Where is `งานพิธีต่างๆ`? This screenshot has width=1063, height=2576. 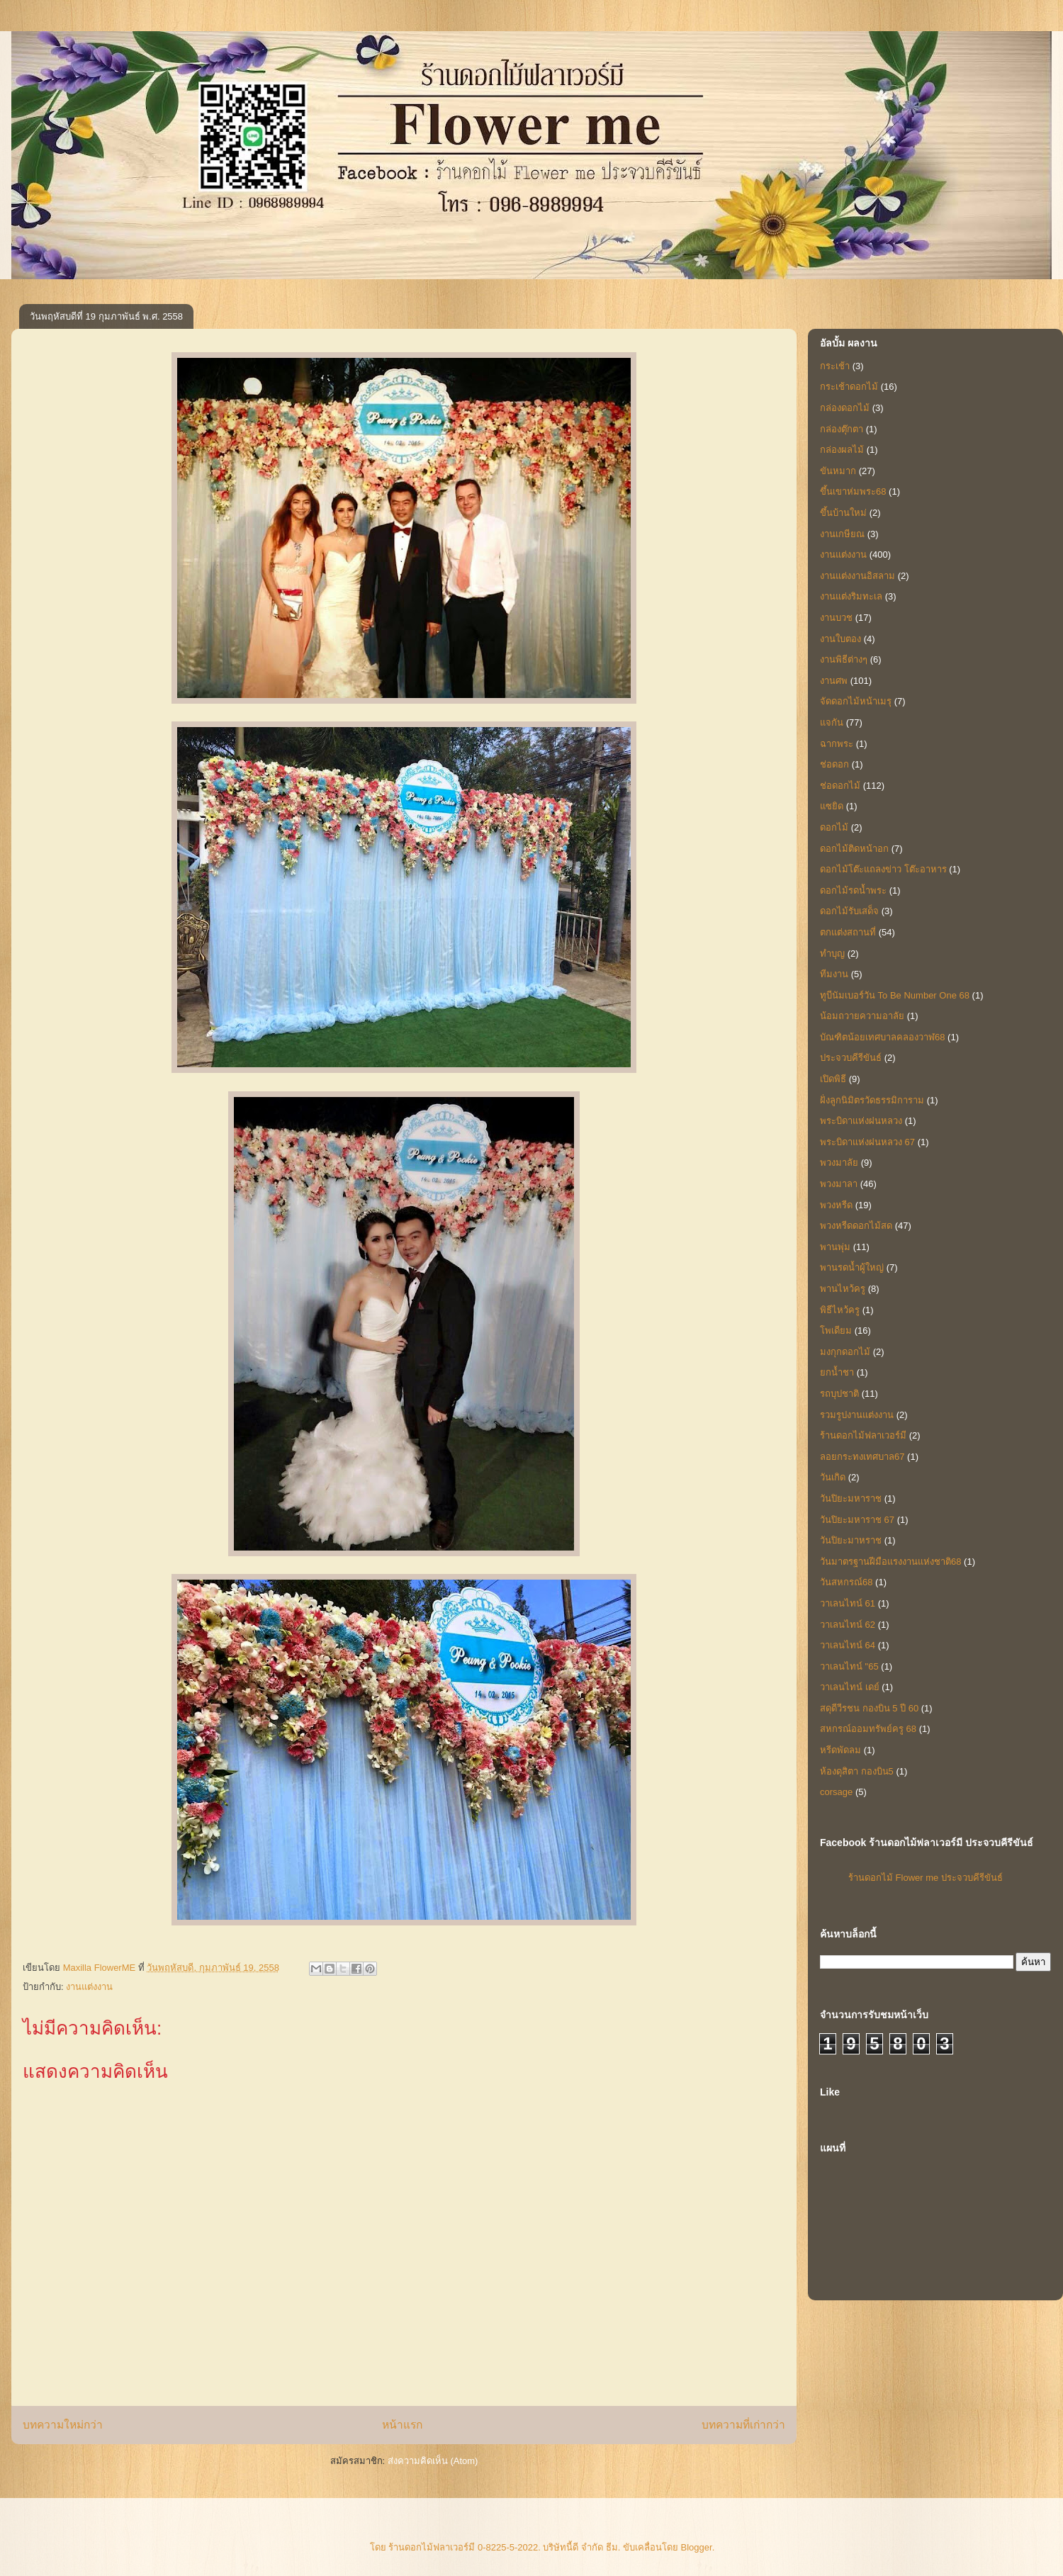
งานพิธีต่างๆ is located at coordinates (843, 659).